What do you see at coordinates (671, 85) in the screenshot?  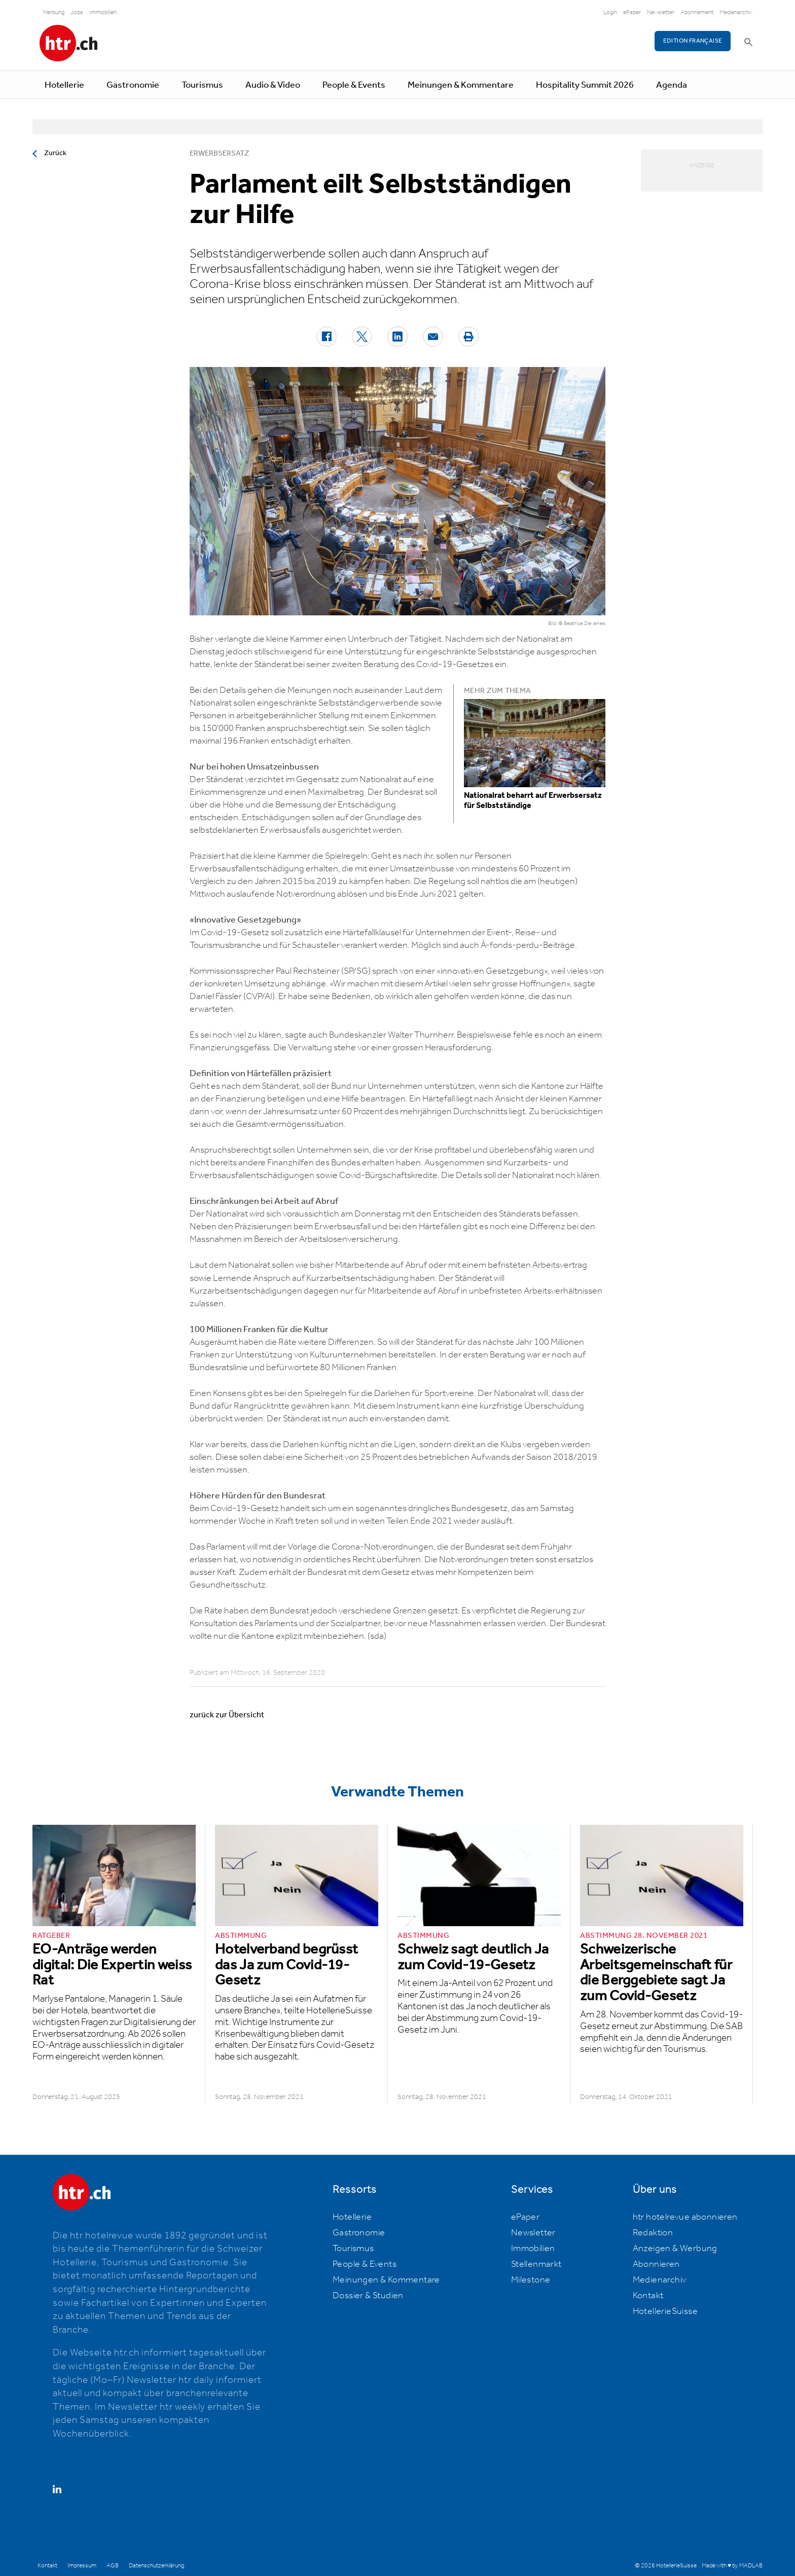 I see `Agenda` at bounding box center [671, 85].